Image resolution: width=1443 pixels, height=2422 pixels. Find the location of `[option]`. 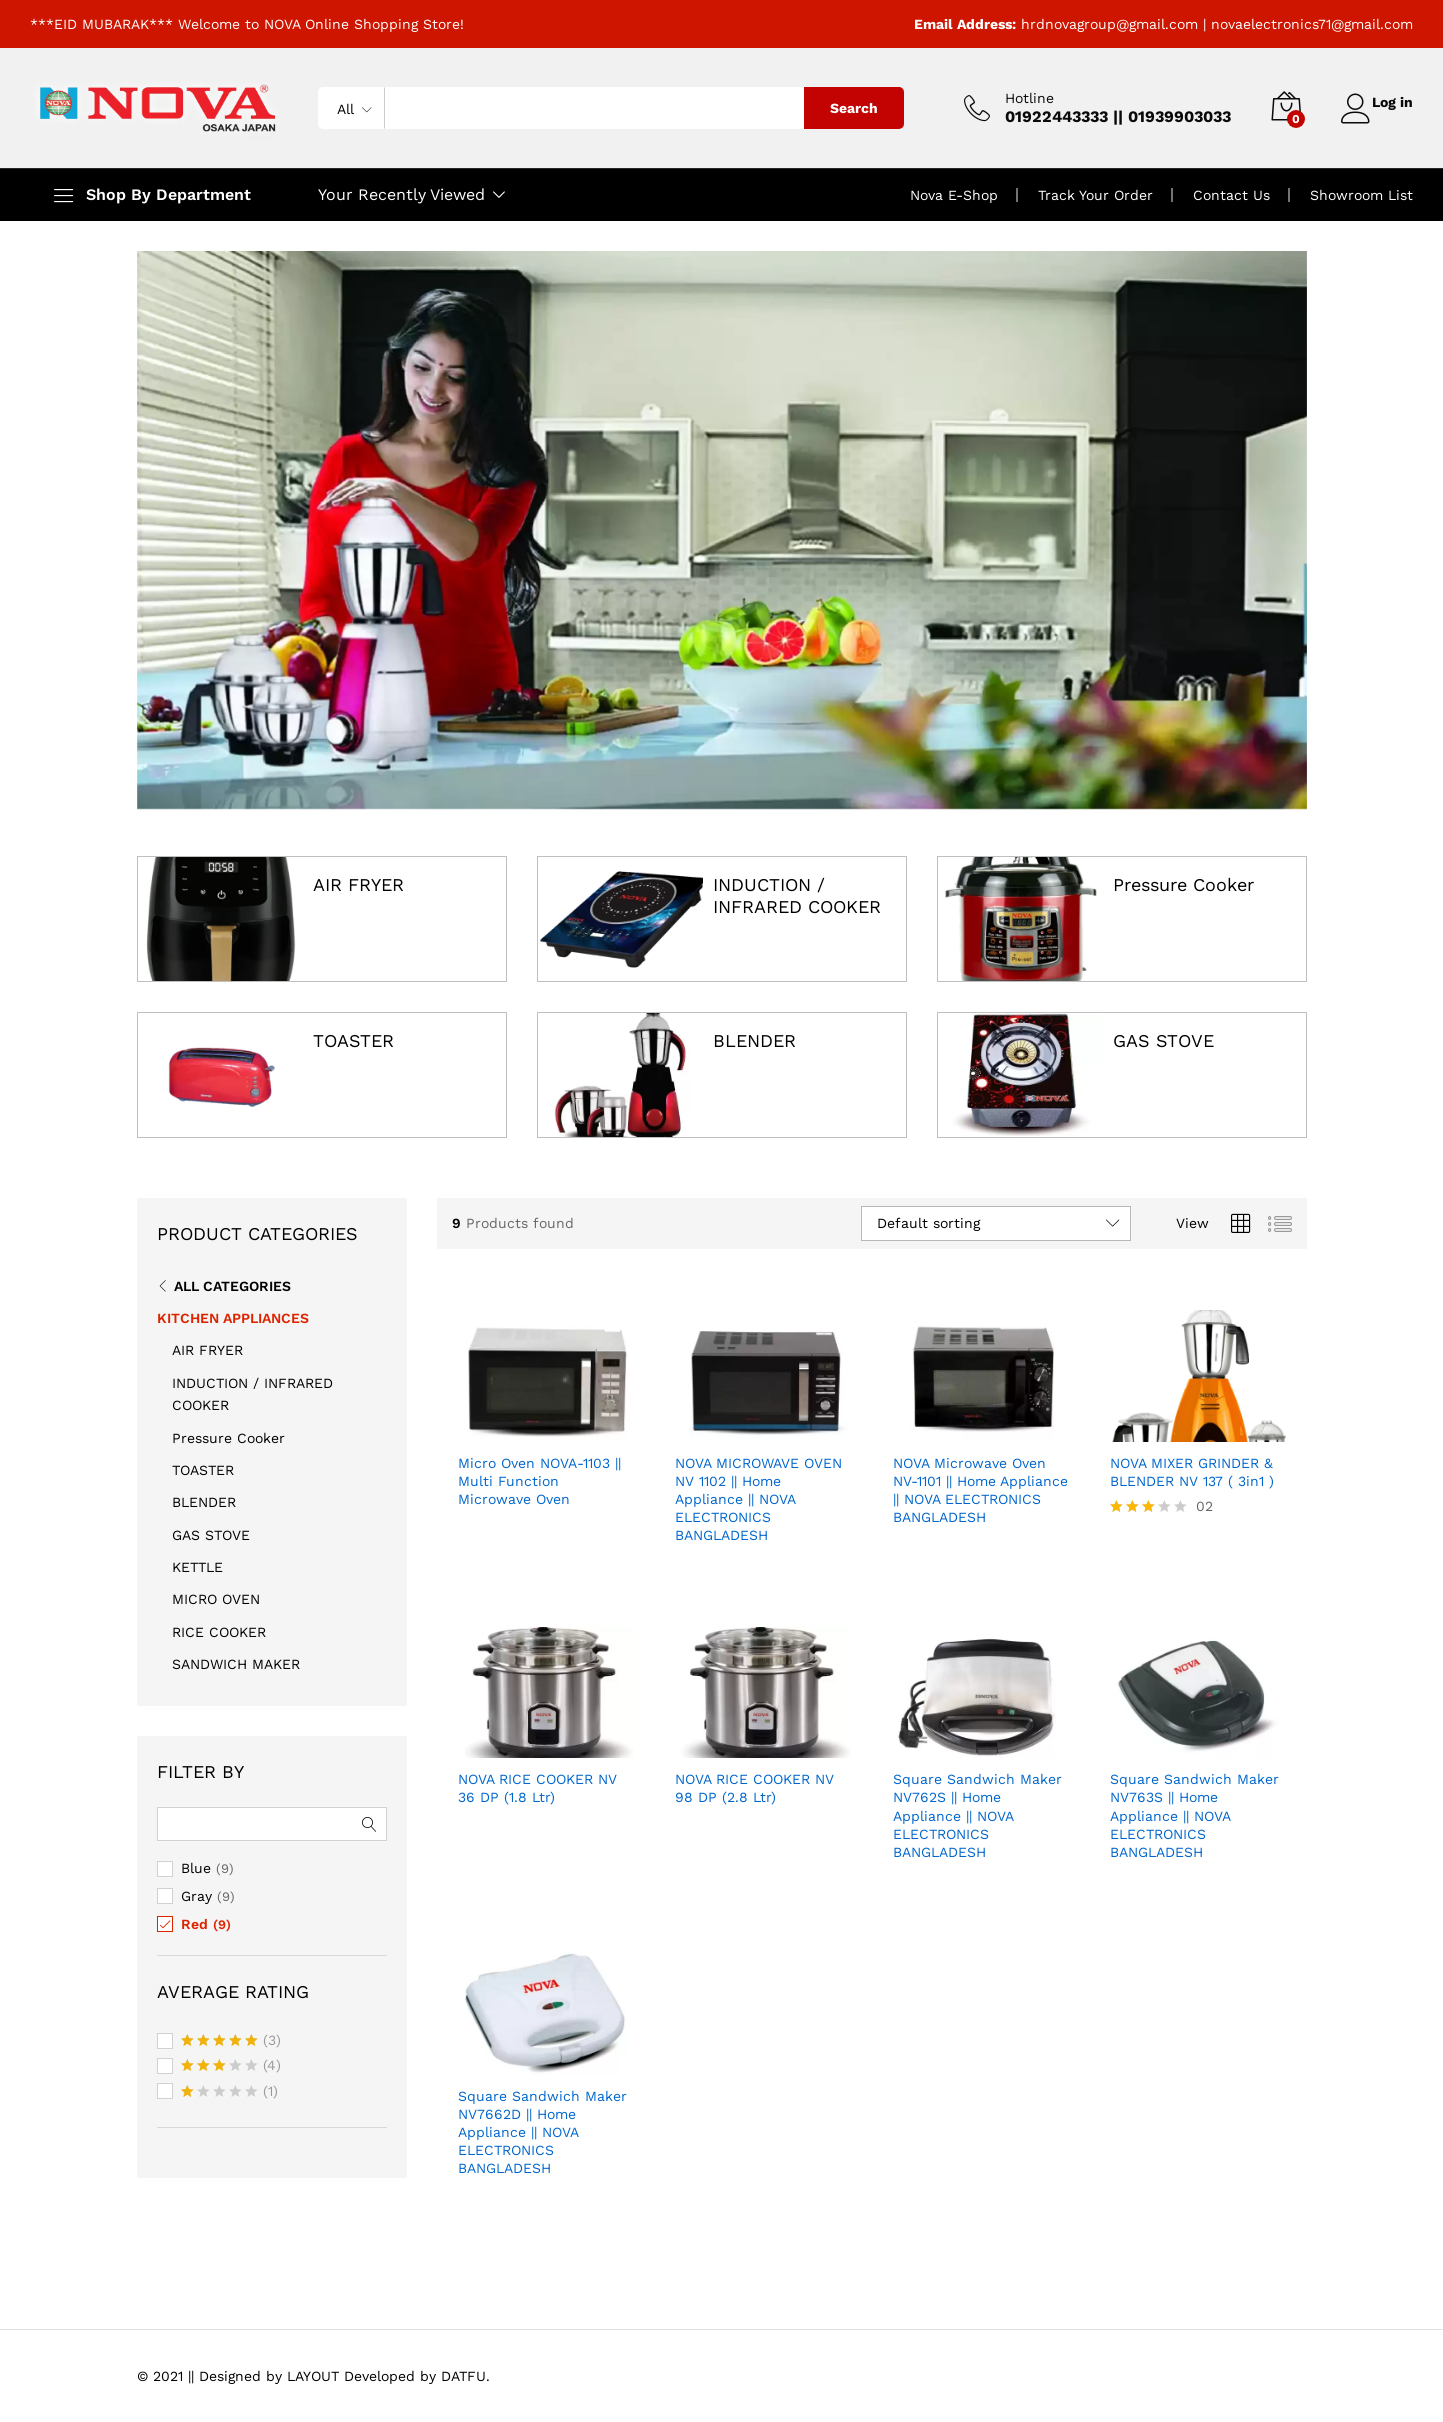

[option] is located at coordinates (722, 530).